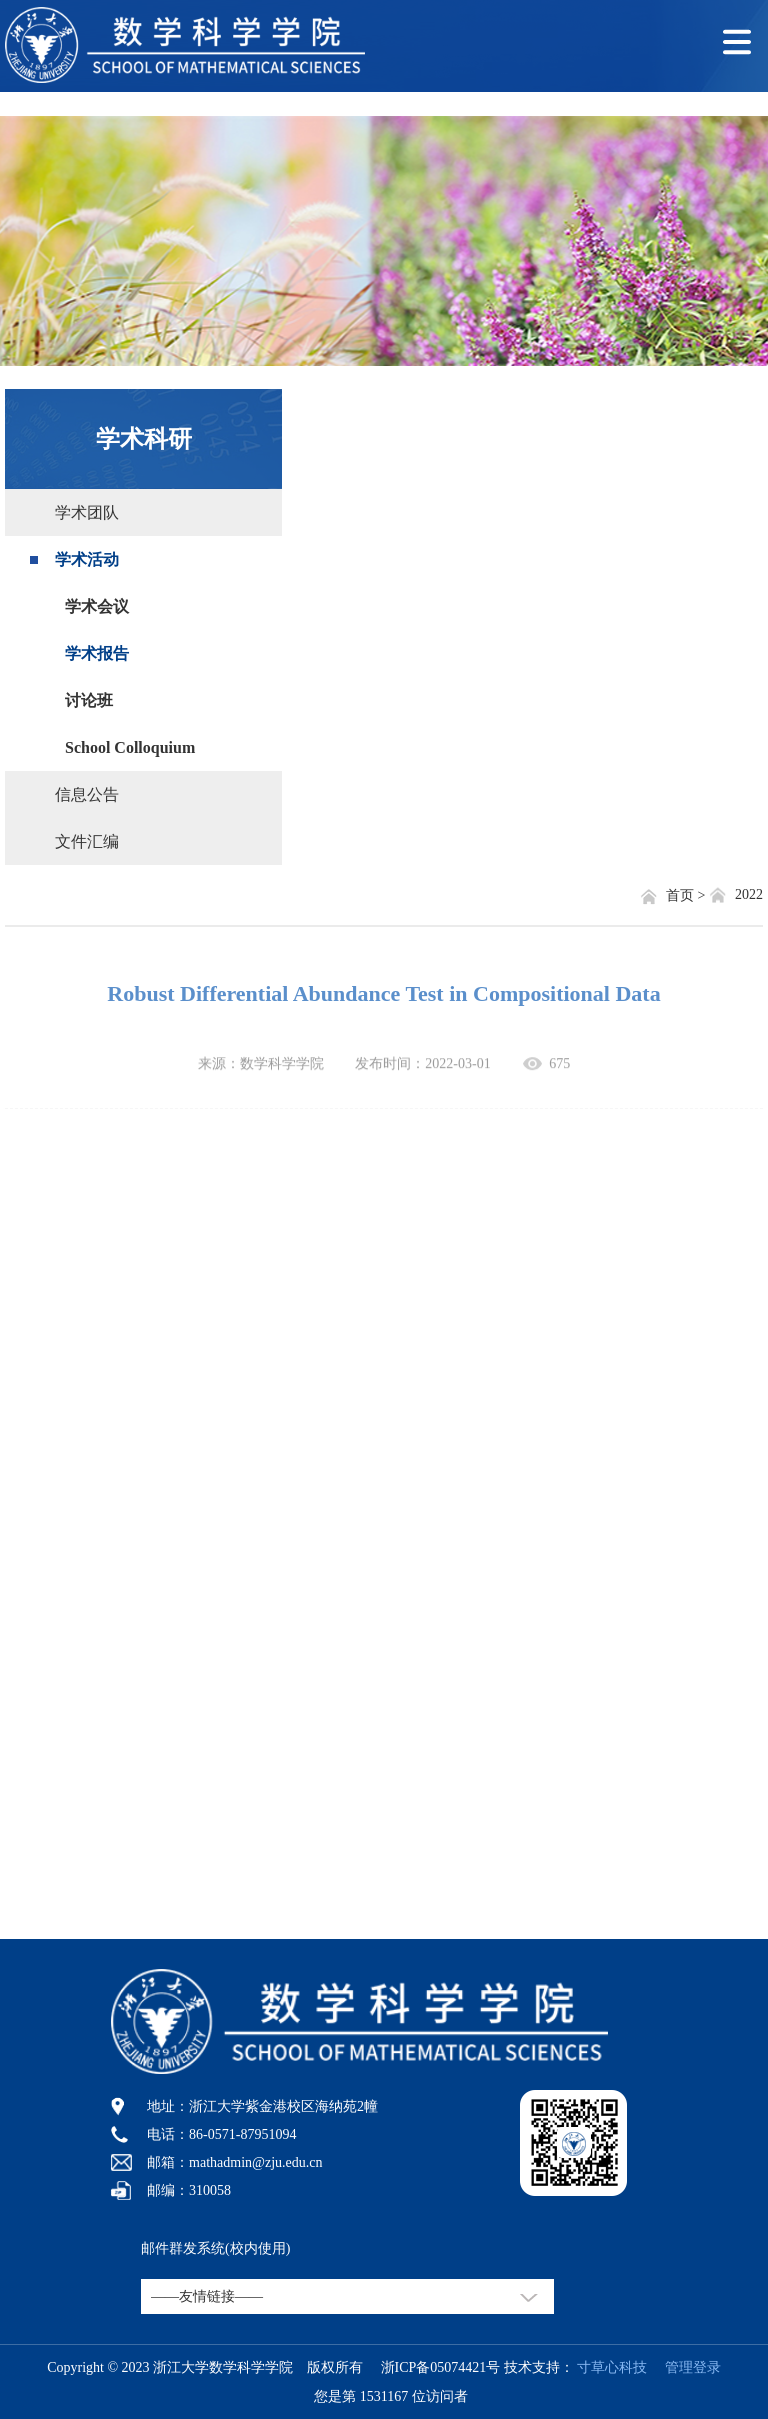 Image resolution: width=768 pixels, height=2419 pixels. I want to click on School Colloquium, so click(130, 747).